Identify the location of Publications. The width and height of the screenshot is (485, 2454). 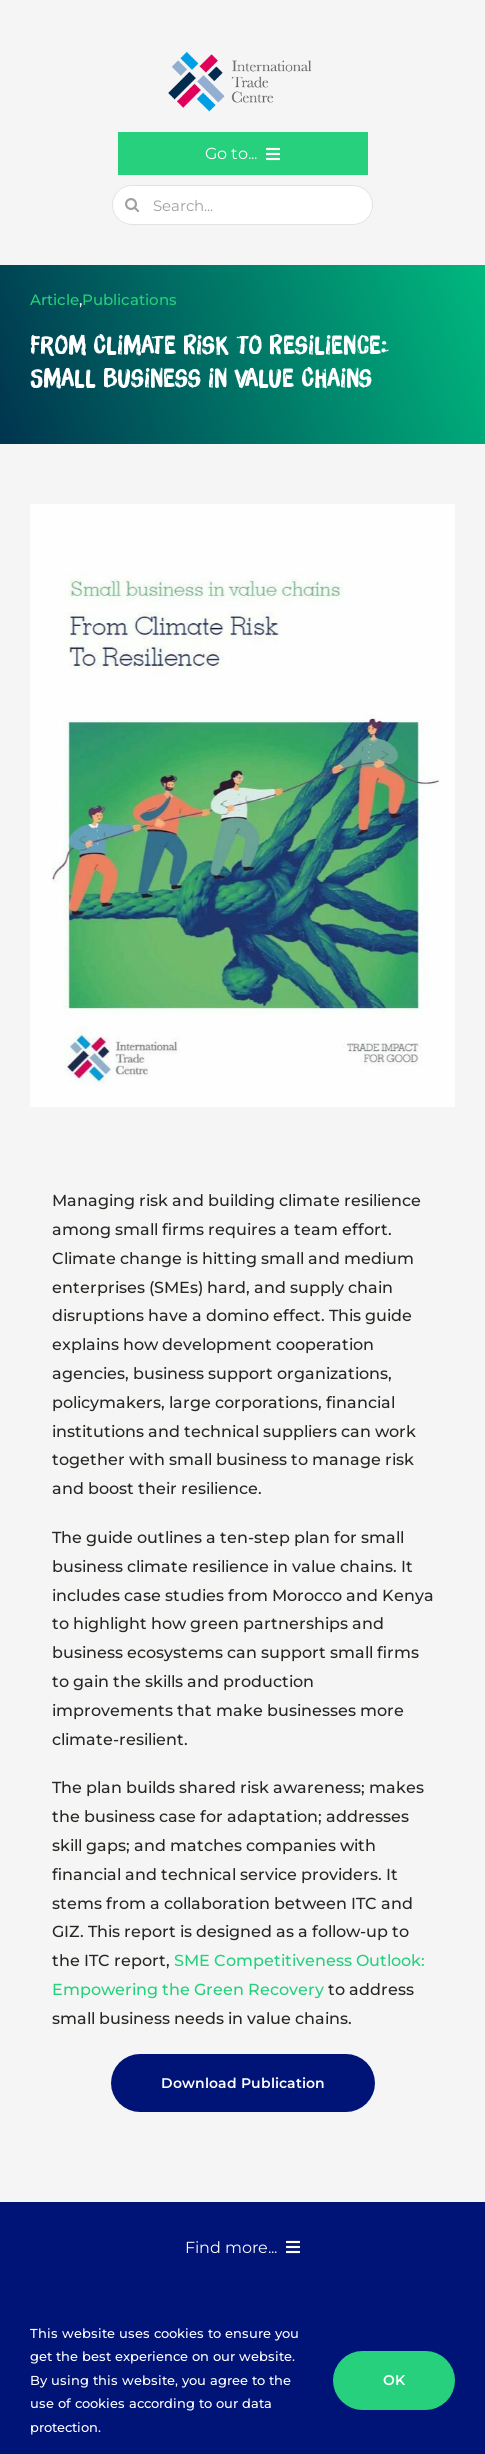
(129, 299).